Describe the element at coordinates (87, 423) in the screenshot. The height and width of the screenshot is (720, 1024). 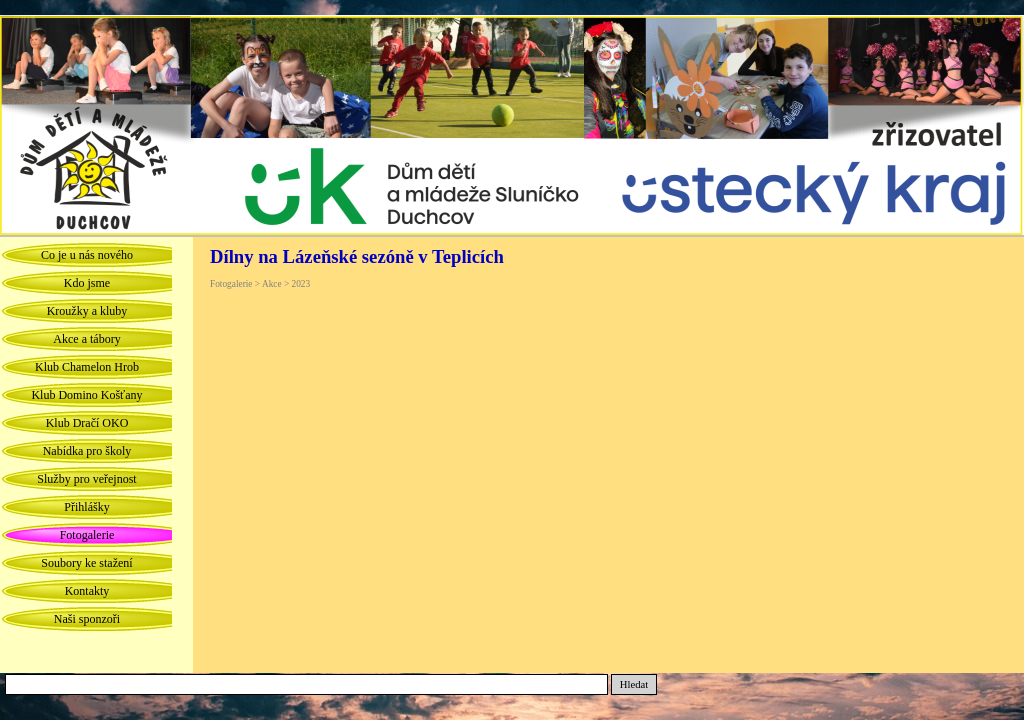
I see `Klub Dračí OKO` at that location.